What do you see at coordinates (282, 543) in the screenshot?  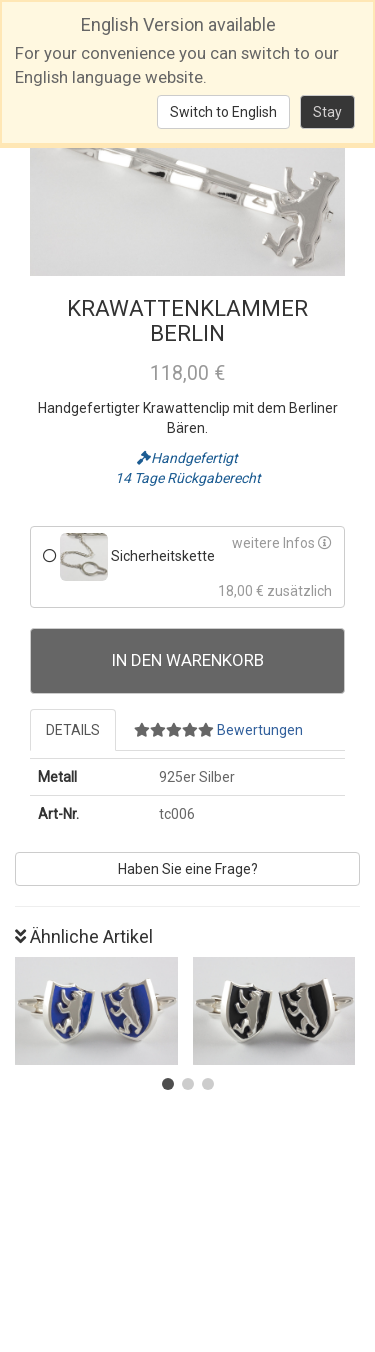 I see `weitere Infos` at bounding box center [282, 543].